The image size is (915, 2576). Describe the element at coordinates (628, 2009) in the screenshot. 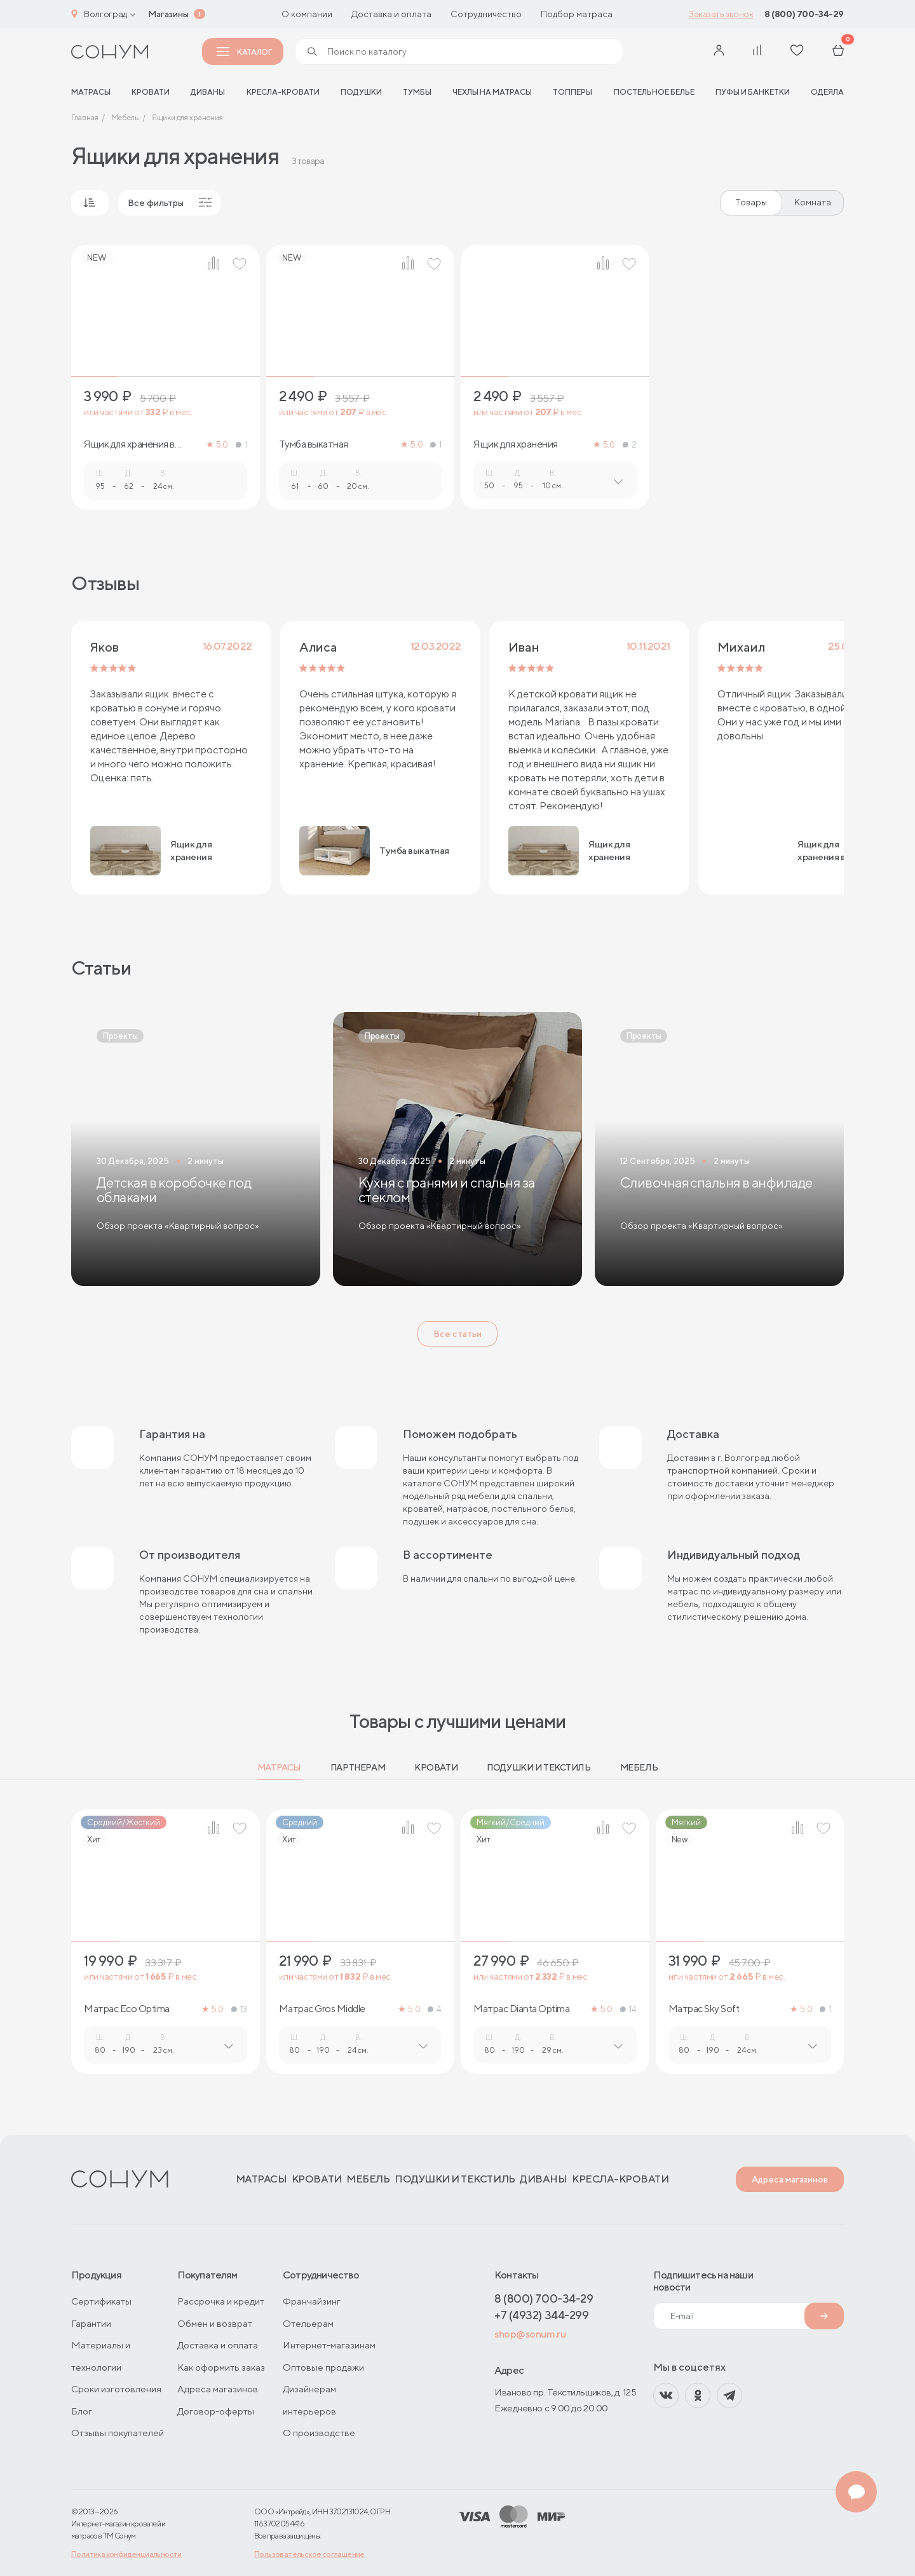

I see `14` at that location.